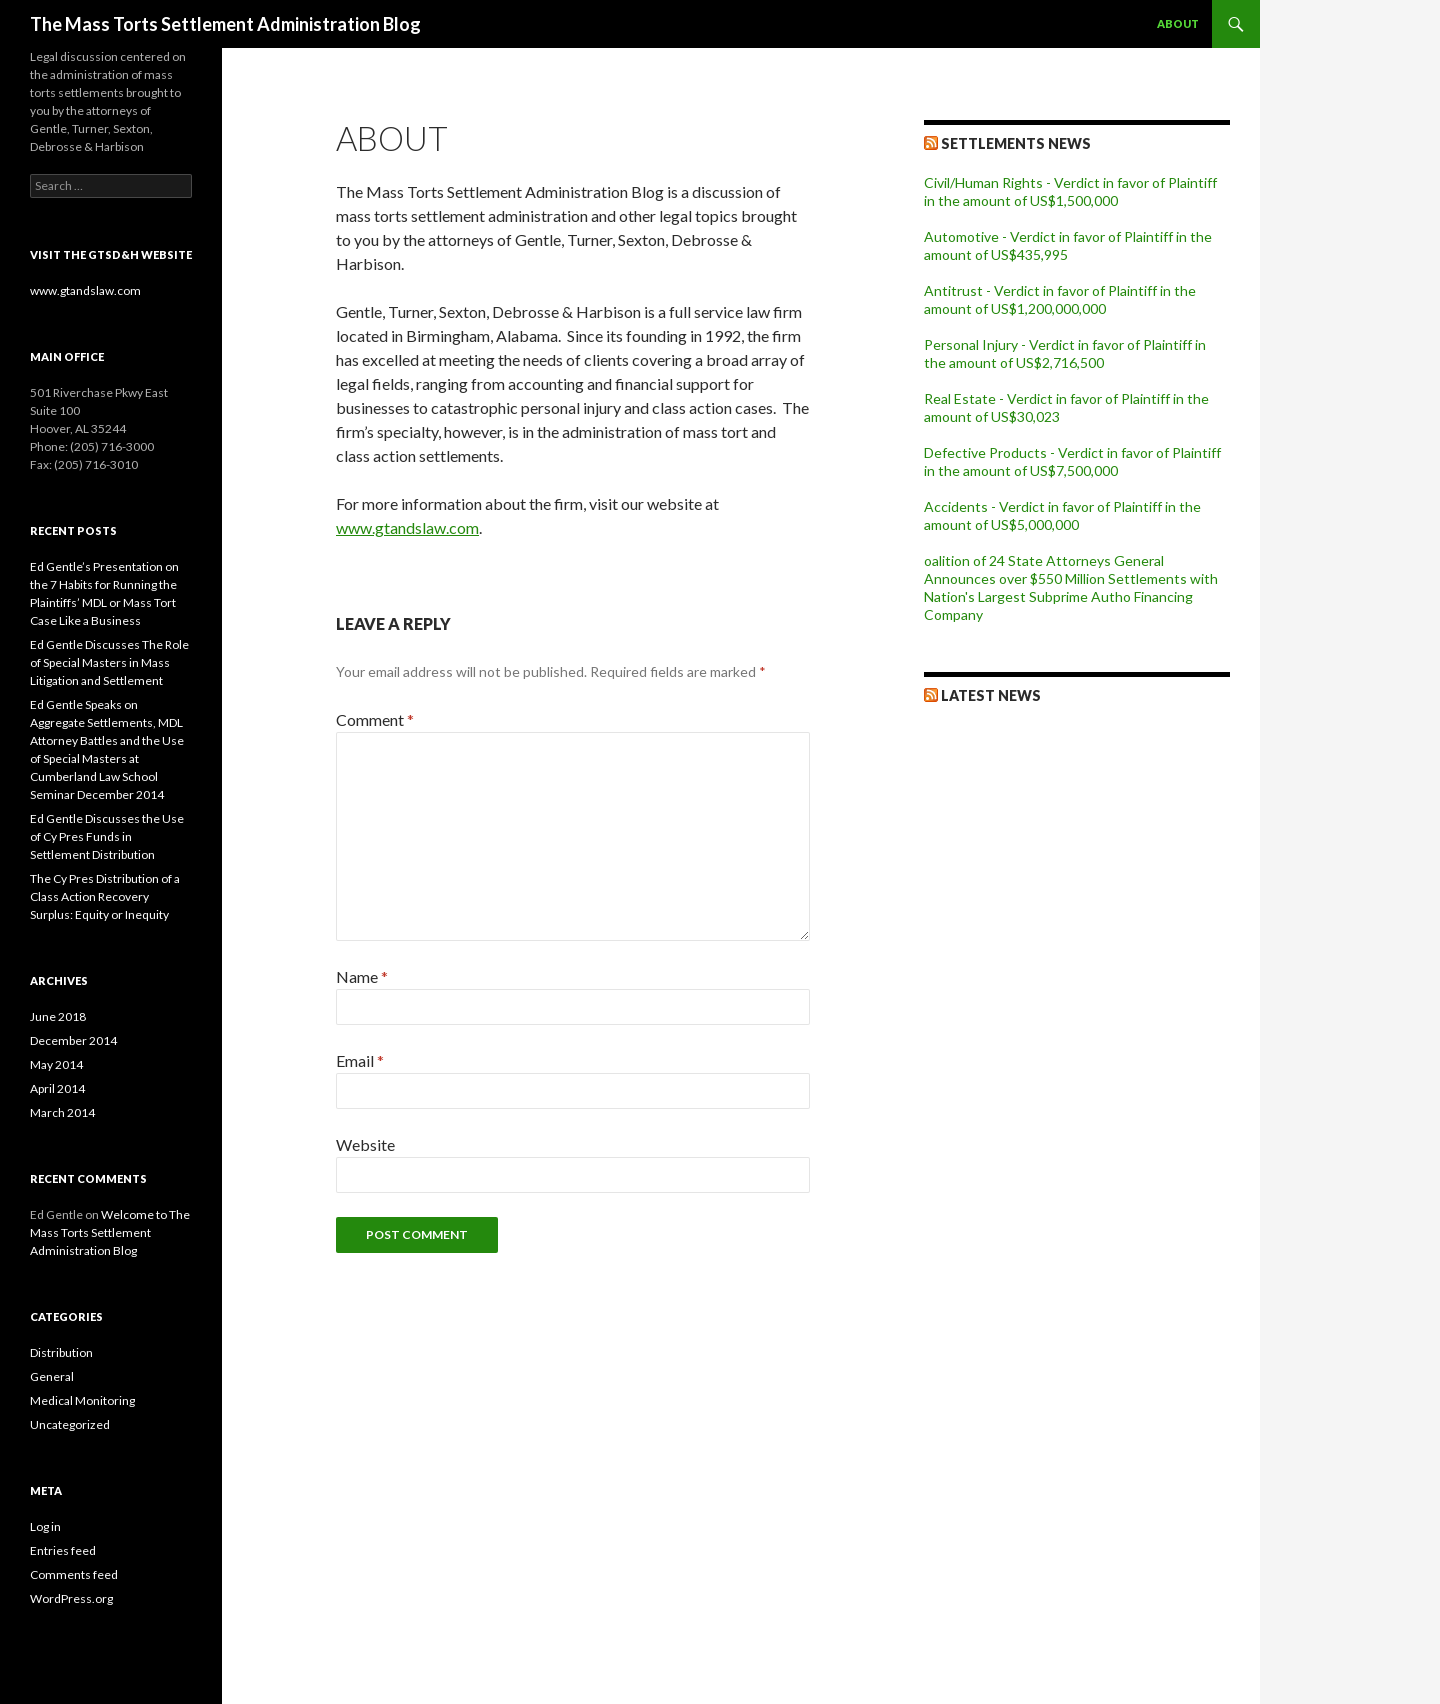  Describe the element at coordinates (407, 527) in the screenshot. I see `www.gtandslaw.com` at that location.